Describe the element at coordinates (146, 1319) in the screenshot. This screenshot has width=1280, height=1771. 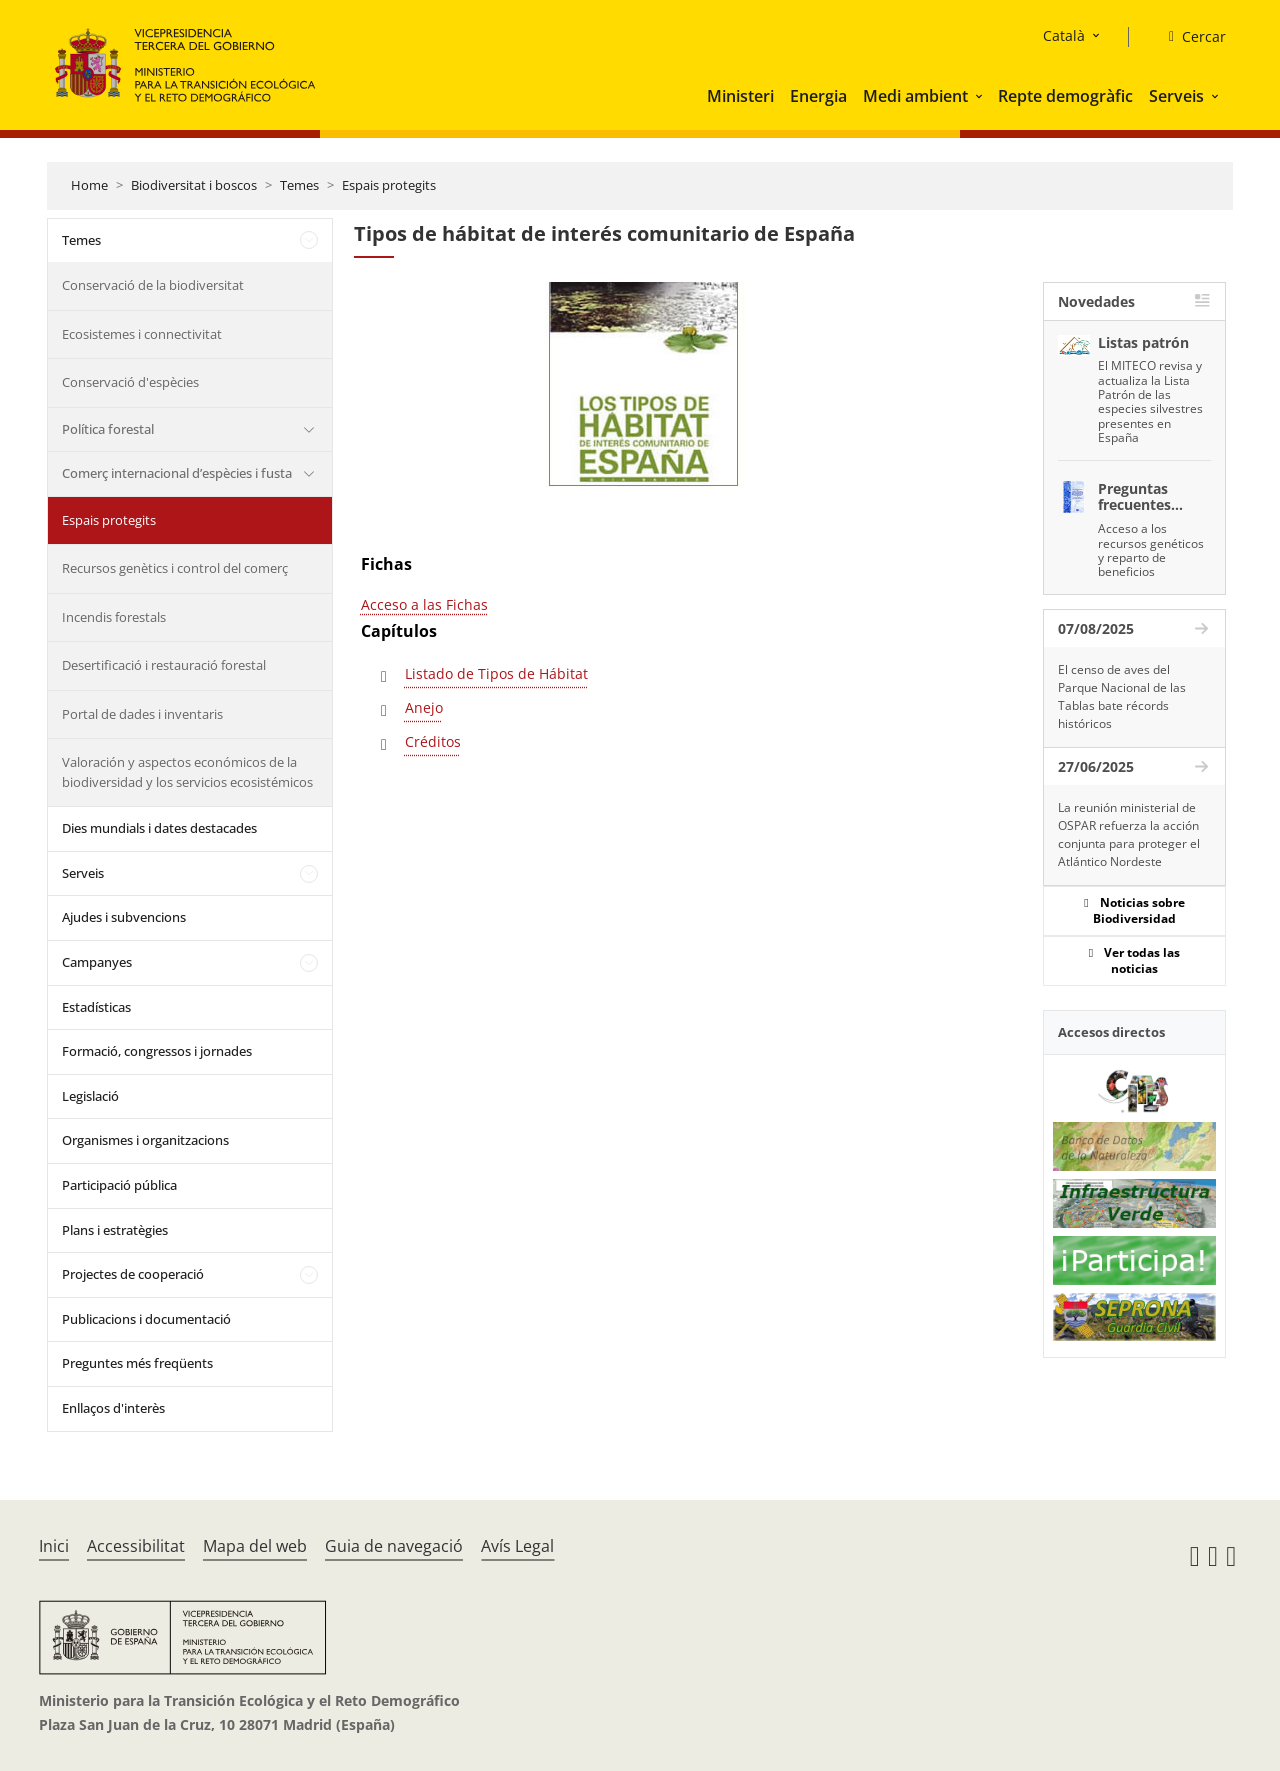
I see `Publicacions i documentació` at that location.